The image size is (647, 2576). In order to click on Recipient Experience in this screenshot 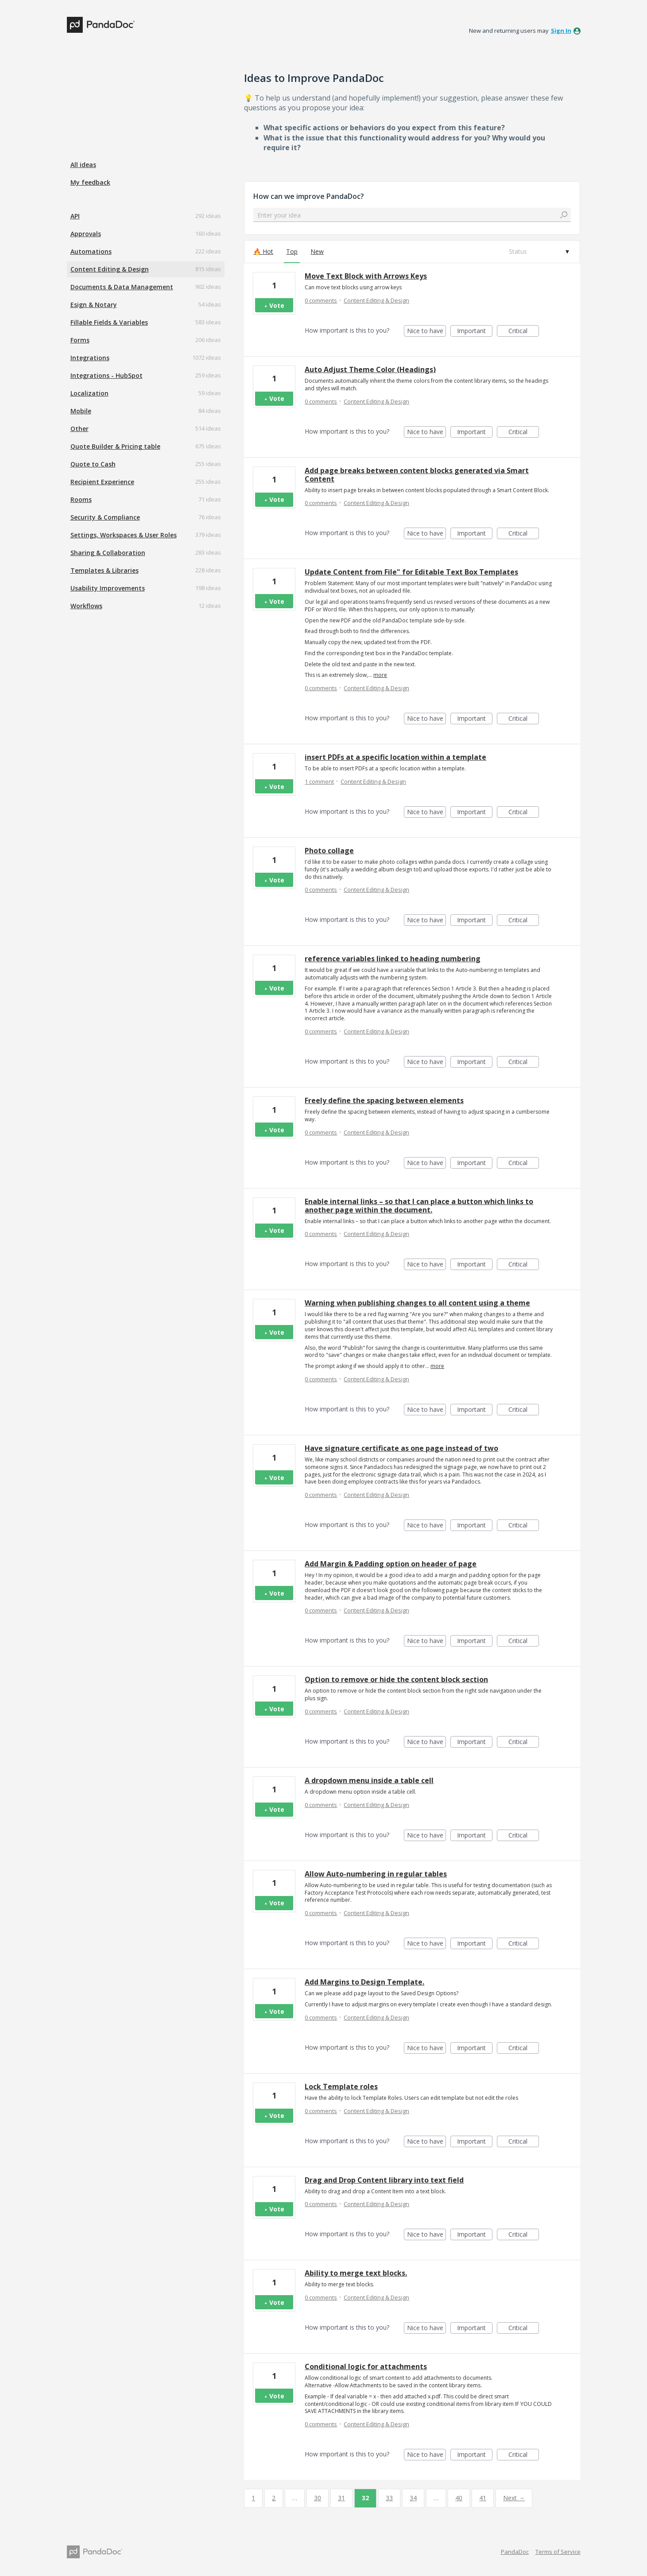, I will do `click(102, 482)`.